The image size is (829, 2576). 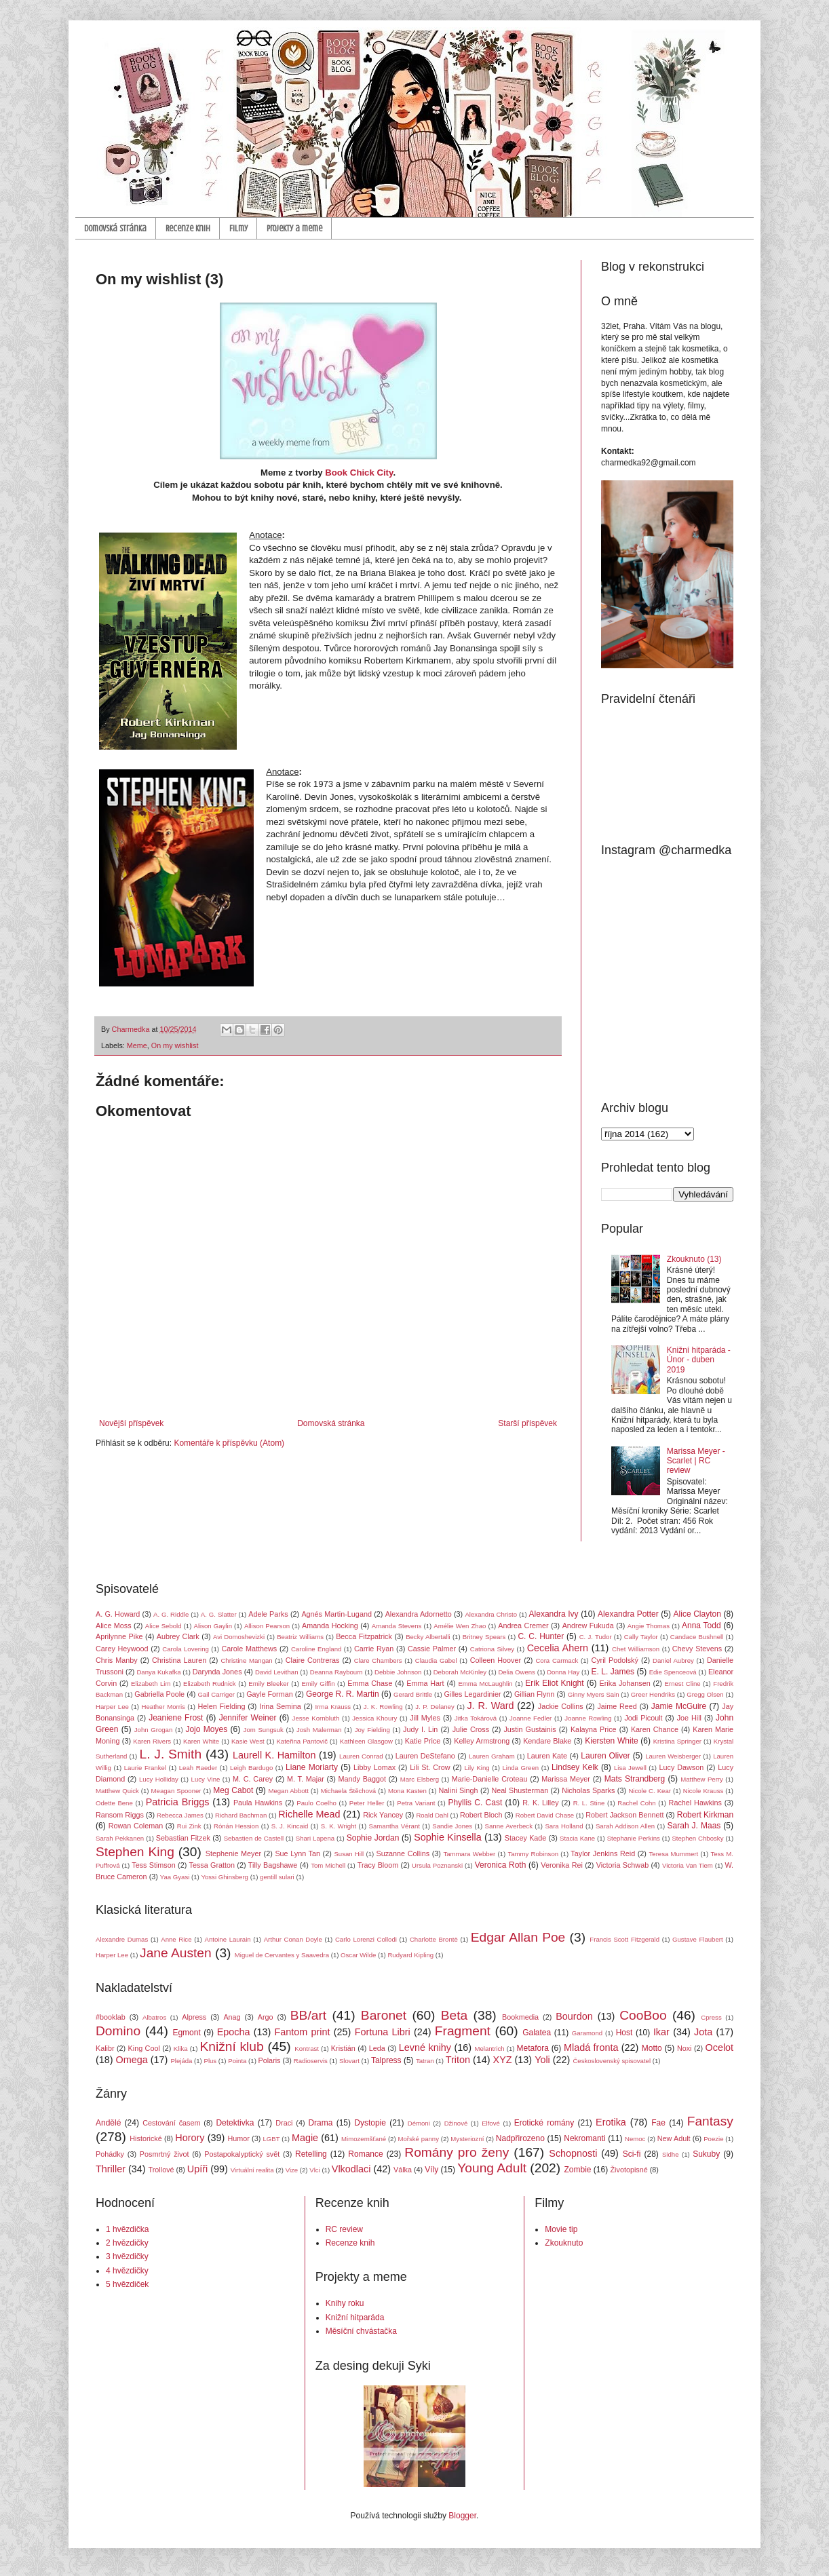 I want to click on Sara Holland, so click(x=564, y=1826).